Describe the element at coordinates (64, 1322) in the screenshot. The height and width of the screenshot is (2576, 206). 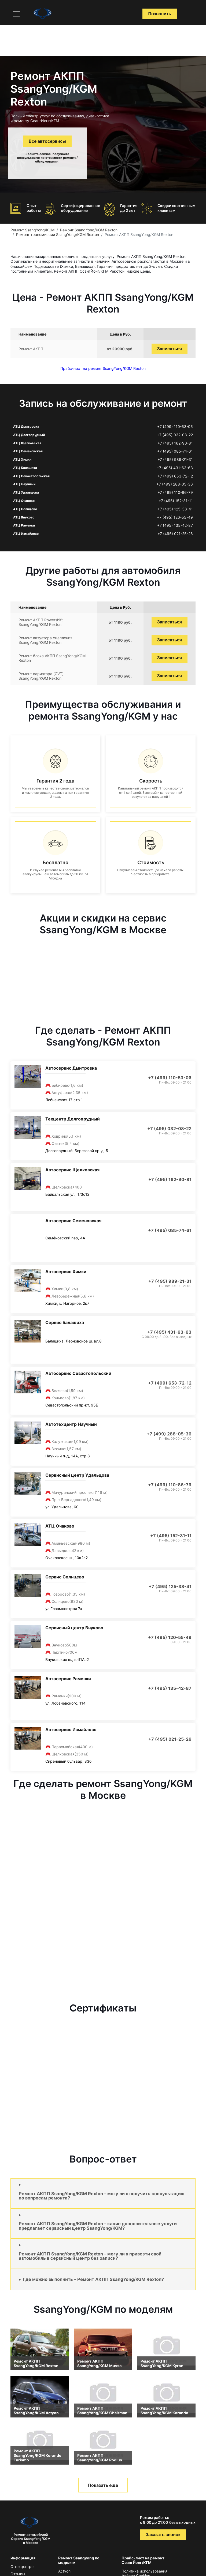
I see `Сервис Балашиха` at that location.